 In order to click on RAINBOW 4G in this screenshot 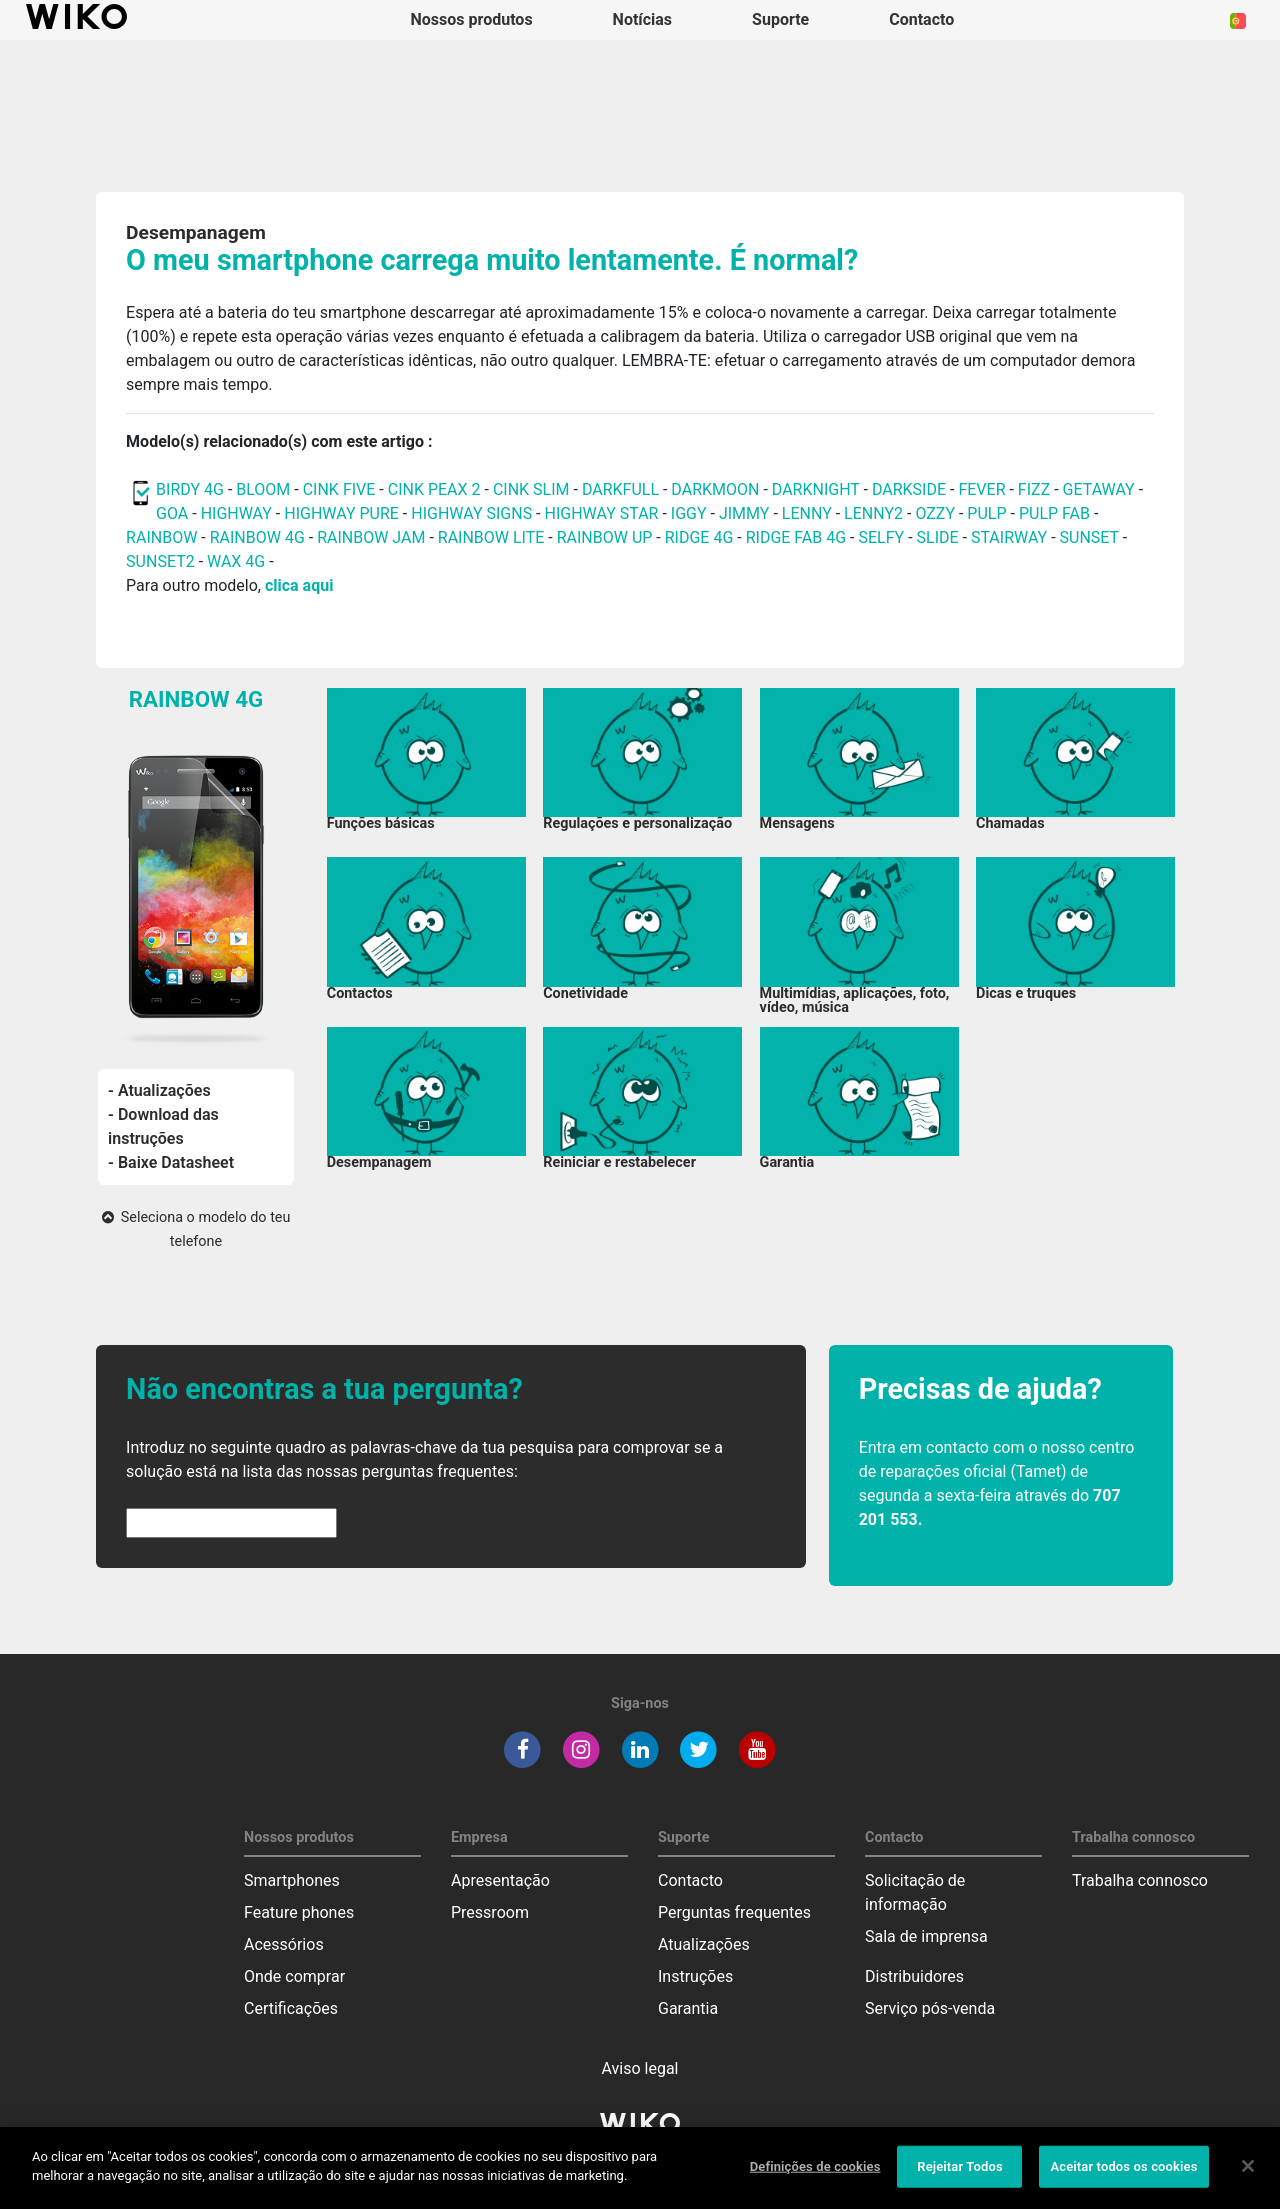, I will do `click(257, 537)`.